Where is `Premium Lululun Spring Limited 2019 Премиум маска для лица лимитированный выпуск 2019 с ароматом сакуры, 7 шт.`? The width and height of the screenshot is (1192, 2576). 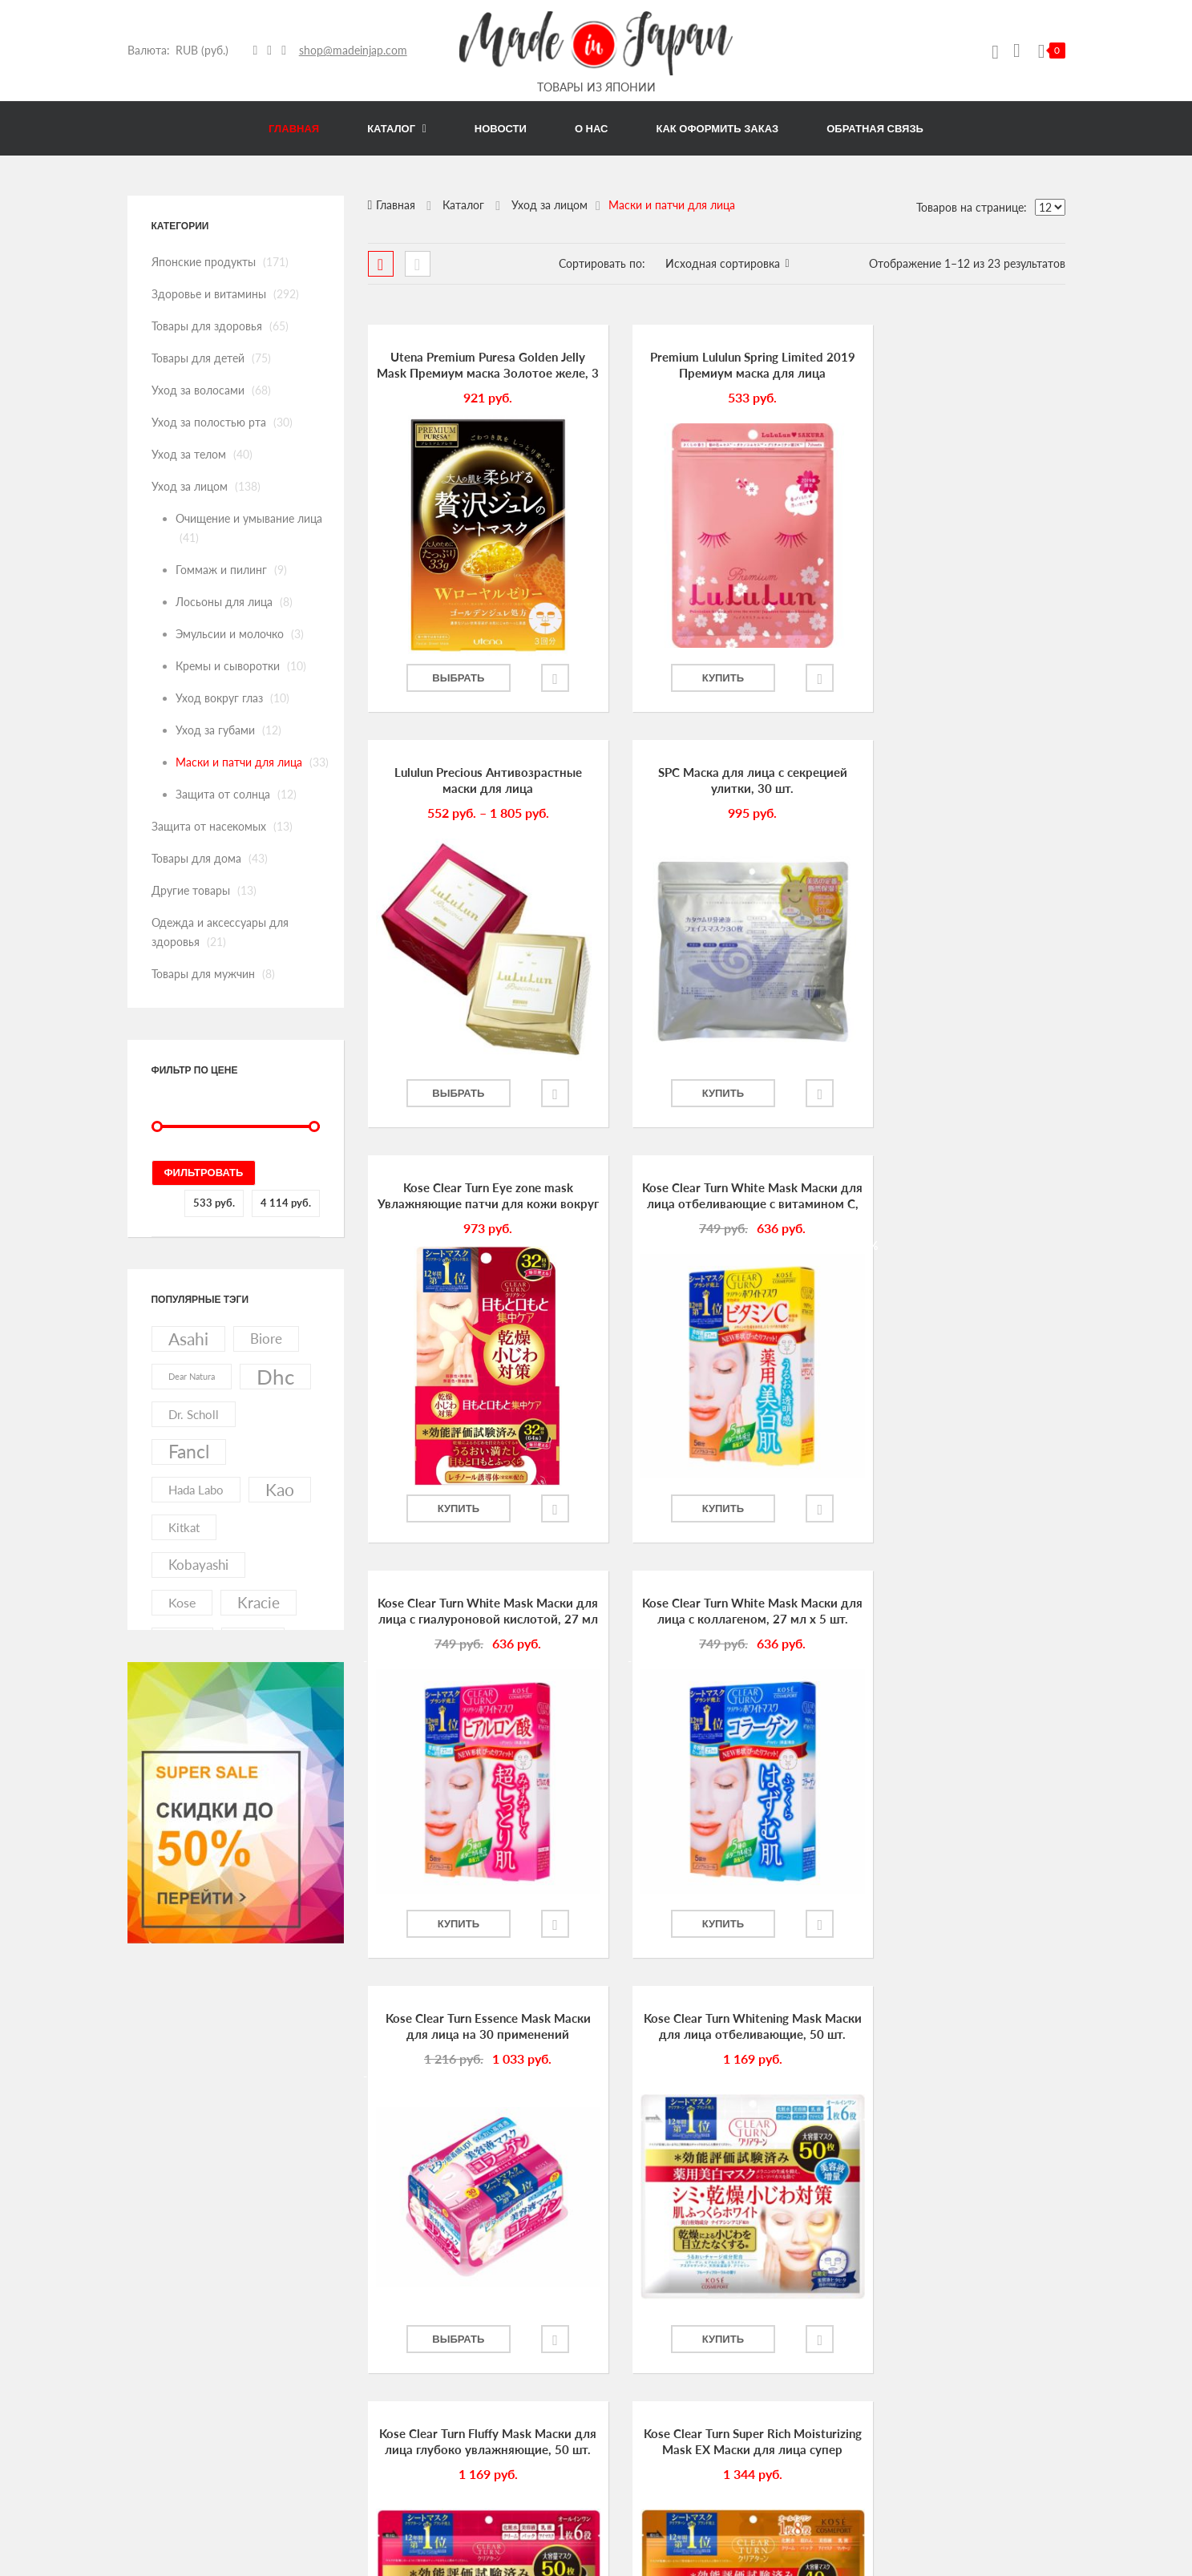
Premium Lululun Spring Limited 2019 Премиум маска для лица лимитированный выпуск 2019 с ароматом сакуры, 7 шт. is located at coordinates (716, 366).